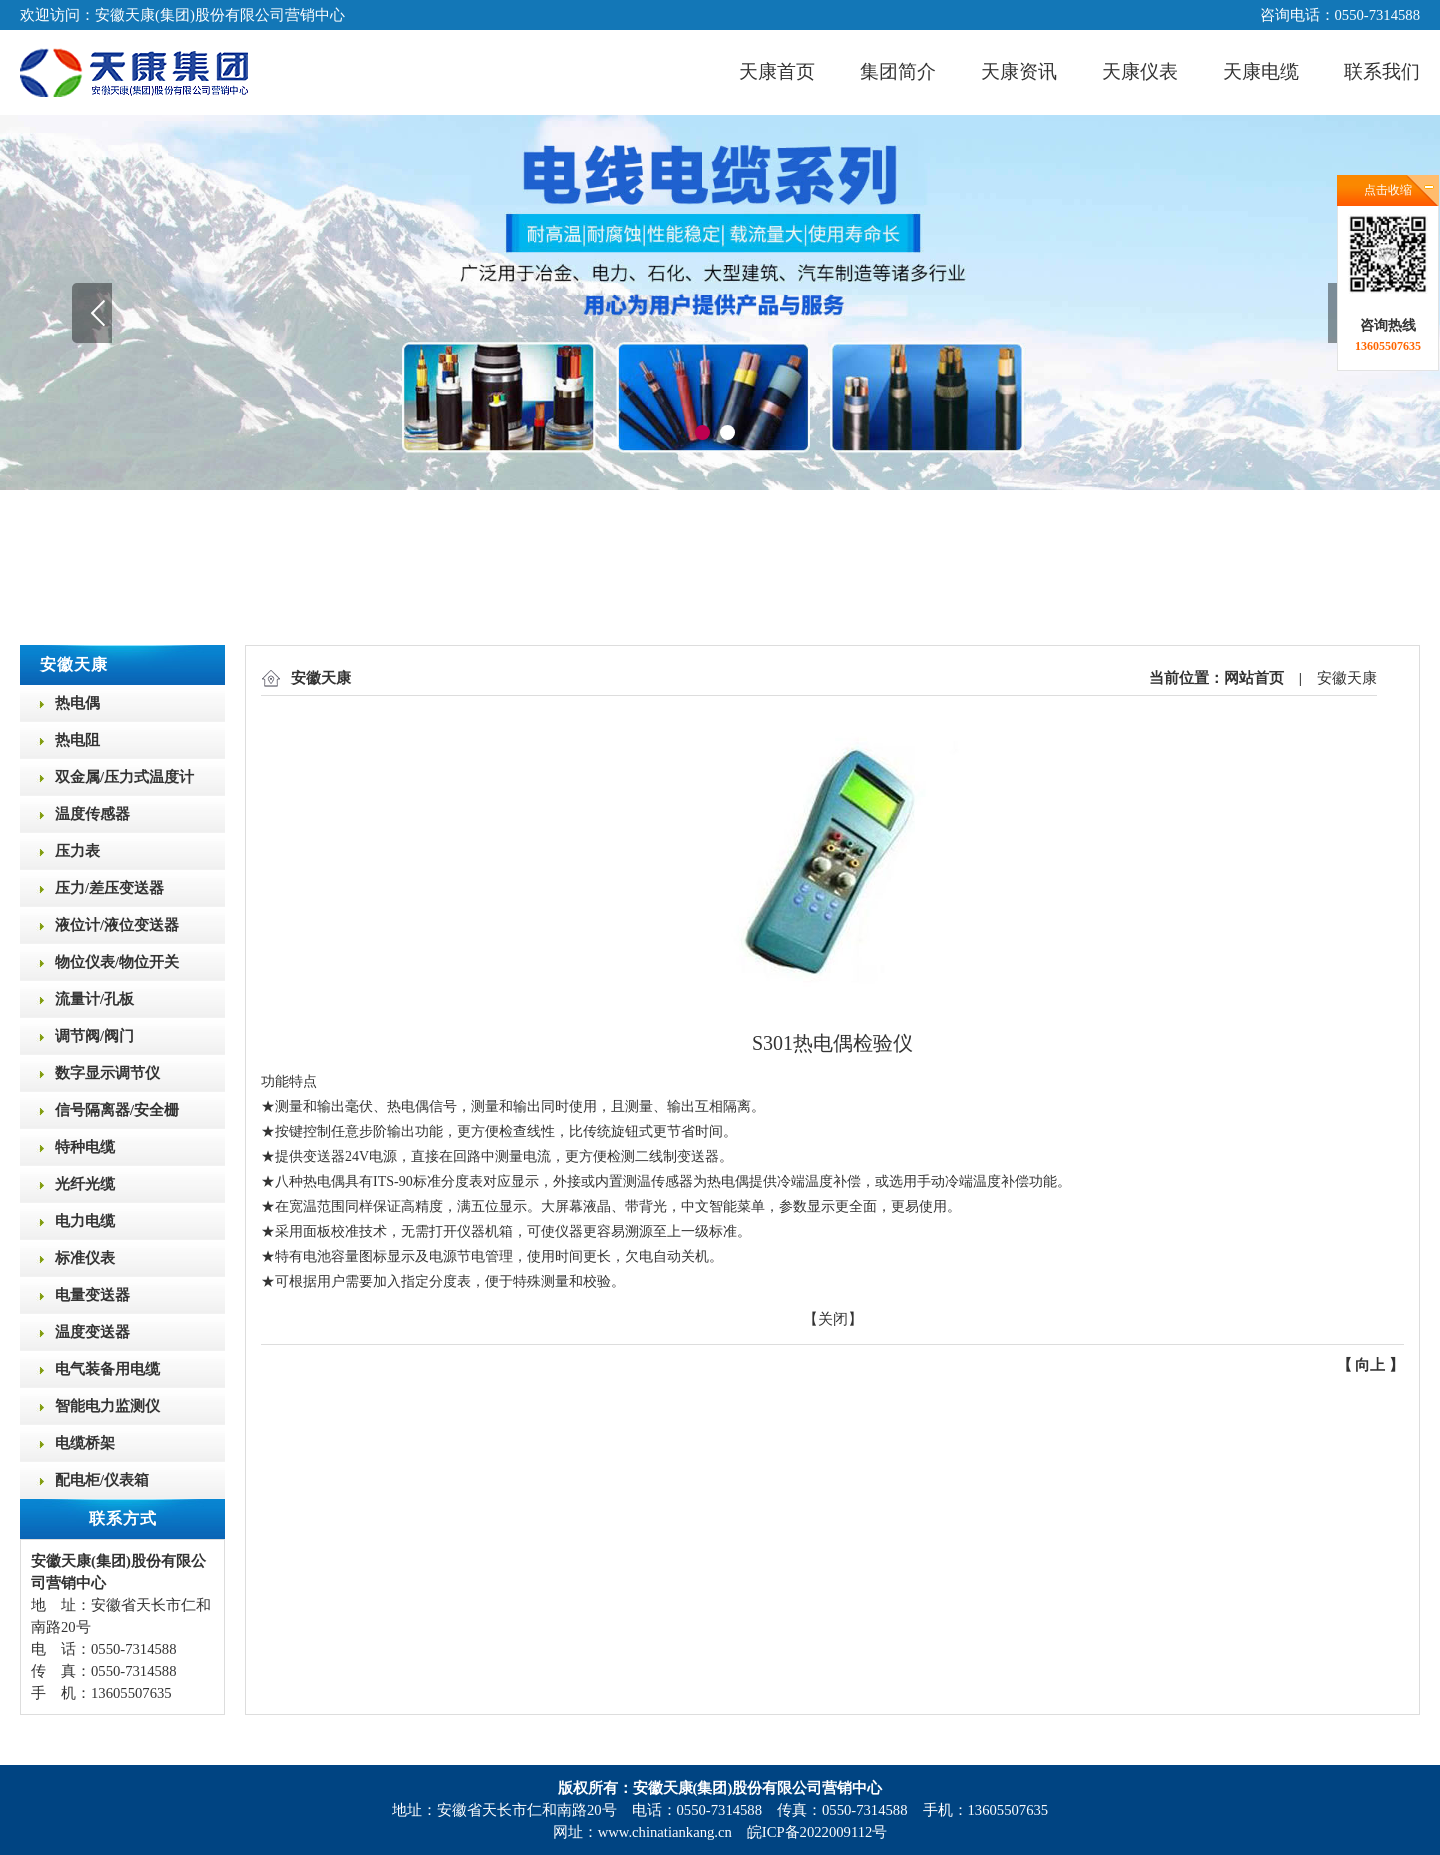  What do you see at coordinates (92, 814) in the screenshot?
I see `温度传感器` at bounding box center [92, 814].